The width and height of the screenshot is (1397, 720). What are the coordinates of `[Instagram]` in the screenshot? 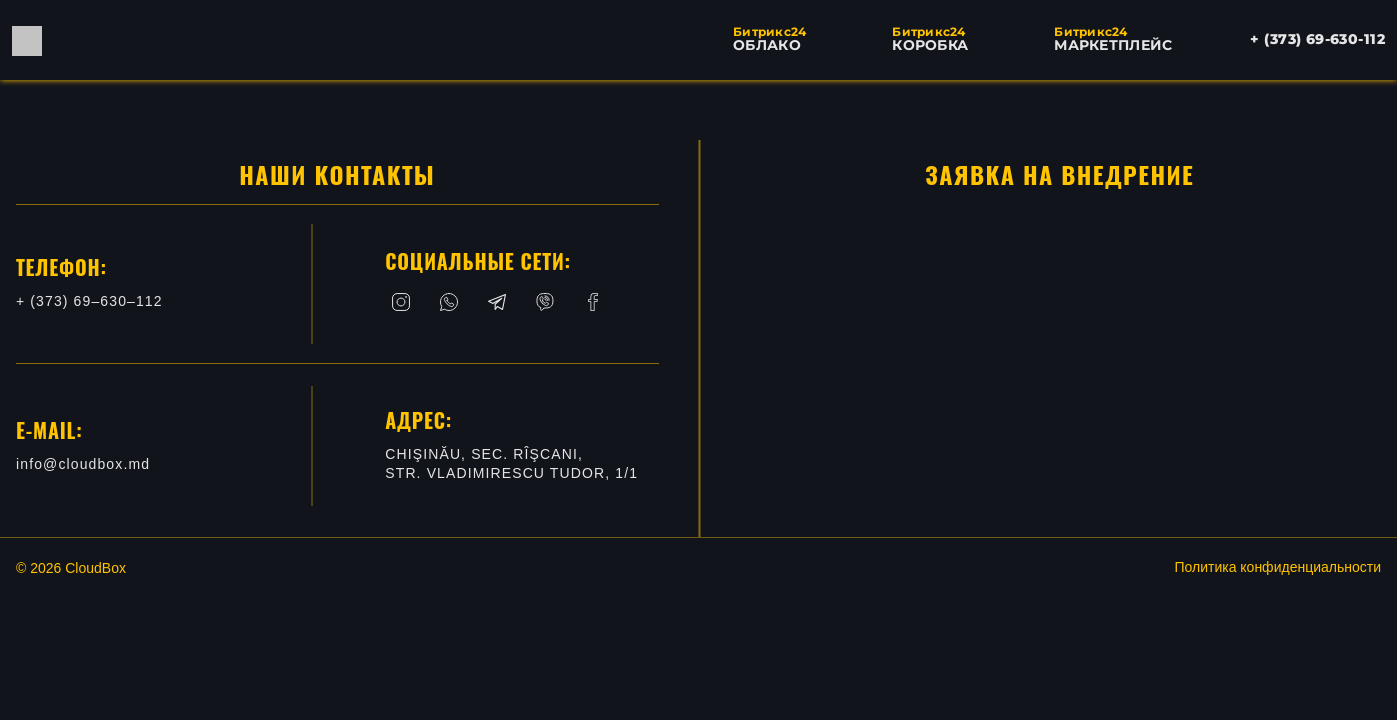 It's located at (401, 302).